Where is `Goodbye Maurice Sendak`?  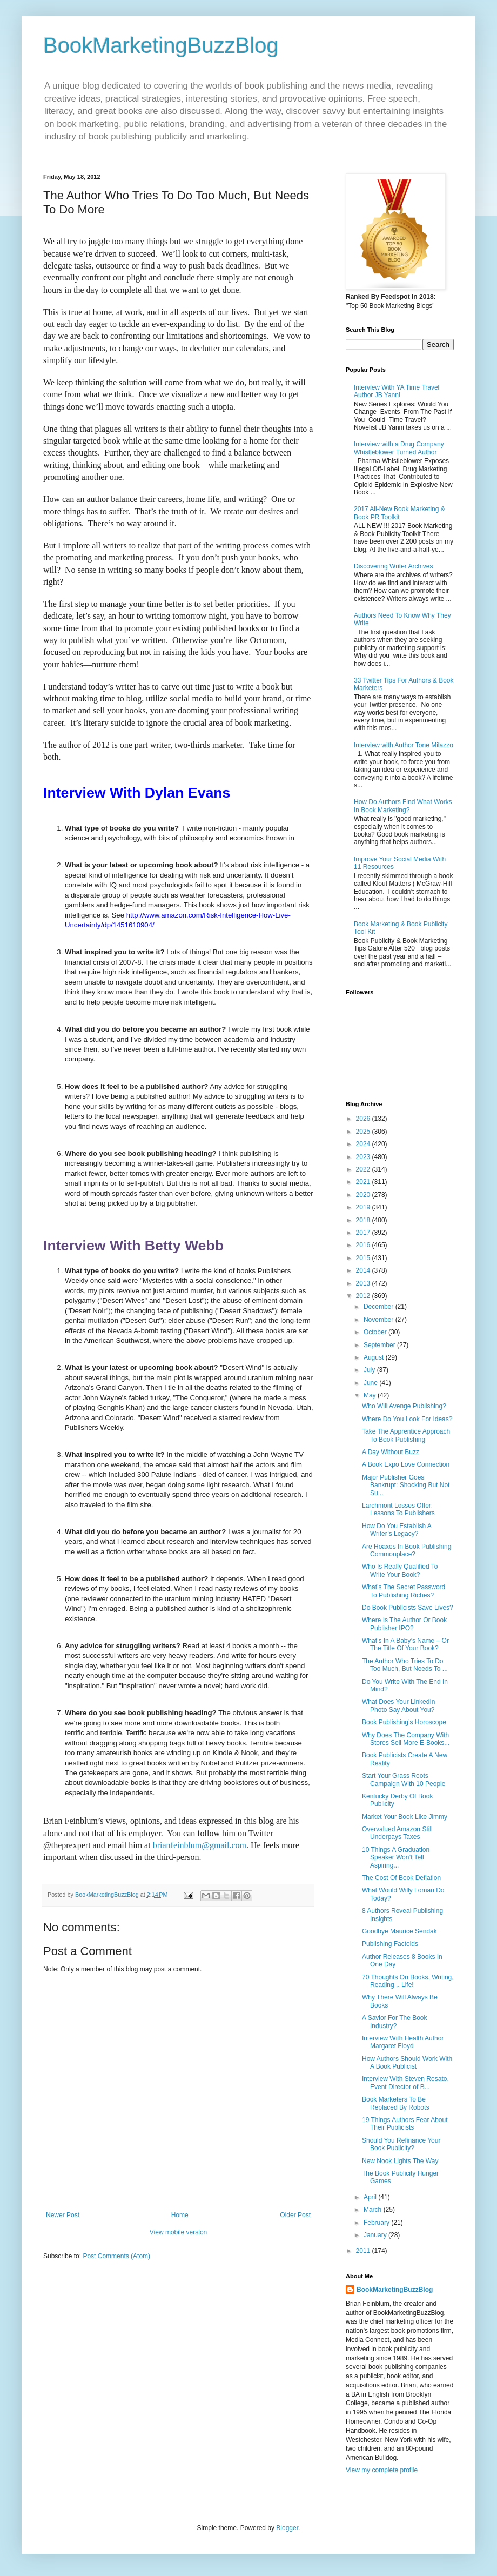 Goodbye Maurice Sendak is located at coordinates (399, 1931).